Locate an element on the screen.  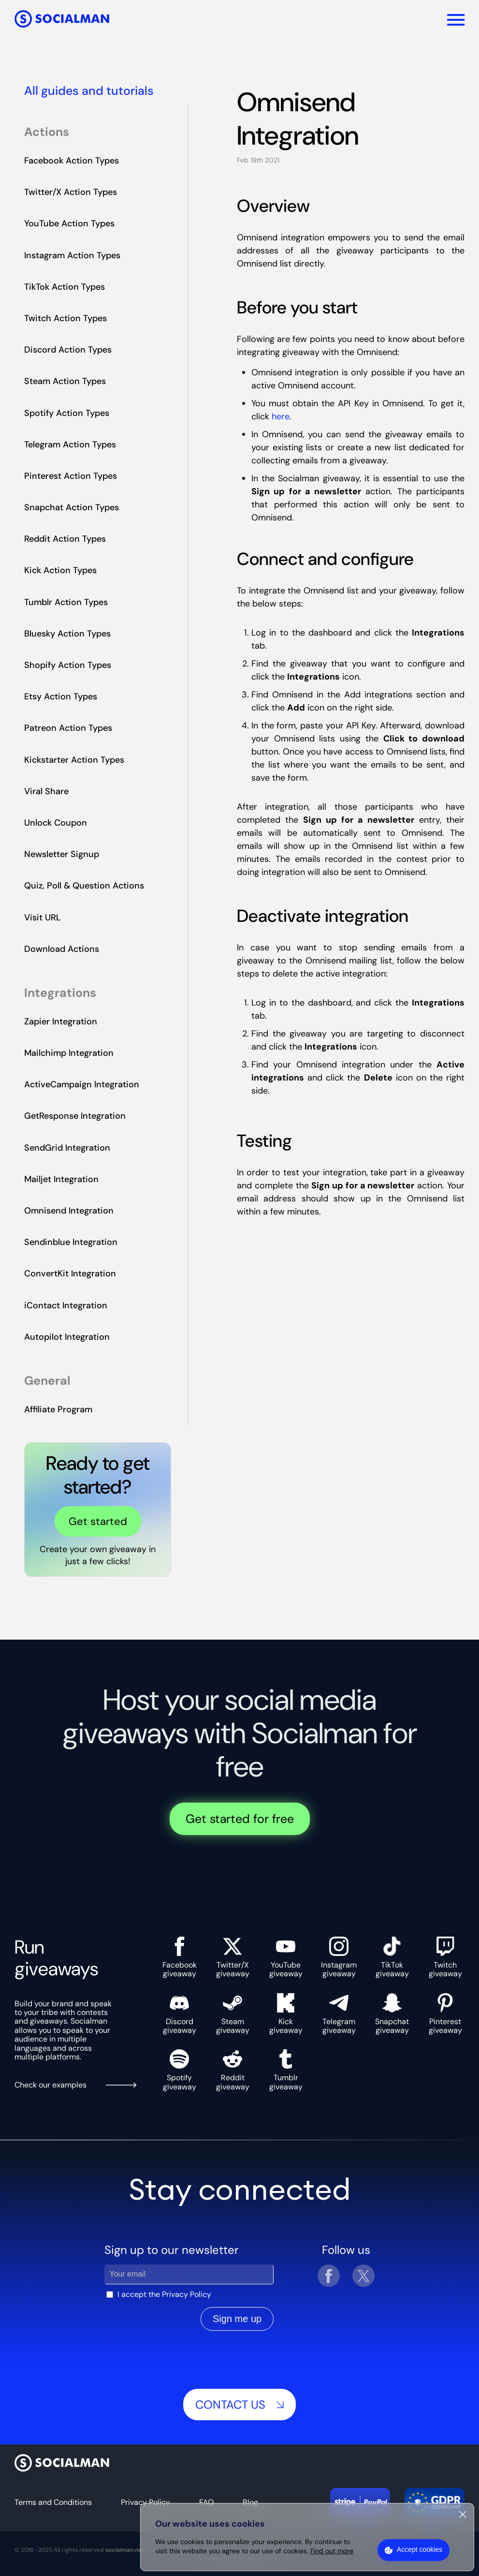
Discord Action Types is located at coordinates (68, 349).